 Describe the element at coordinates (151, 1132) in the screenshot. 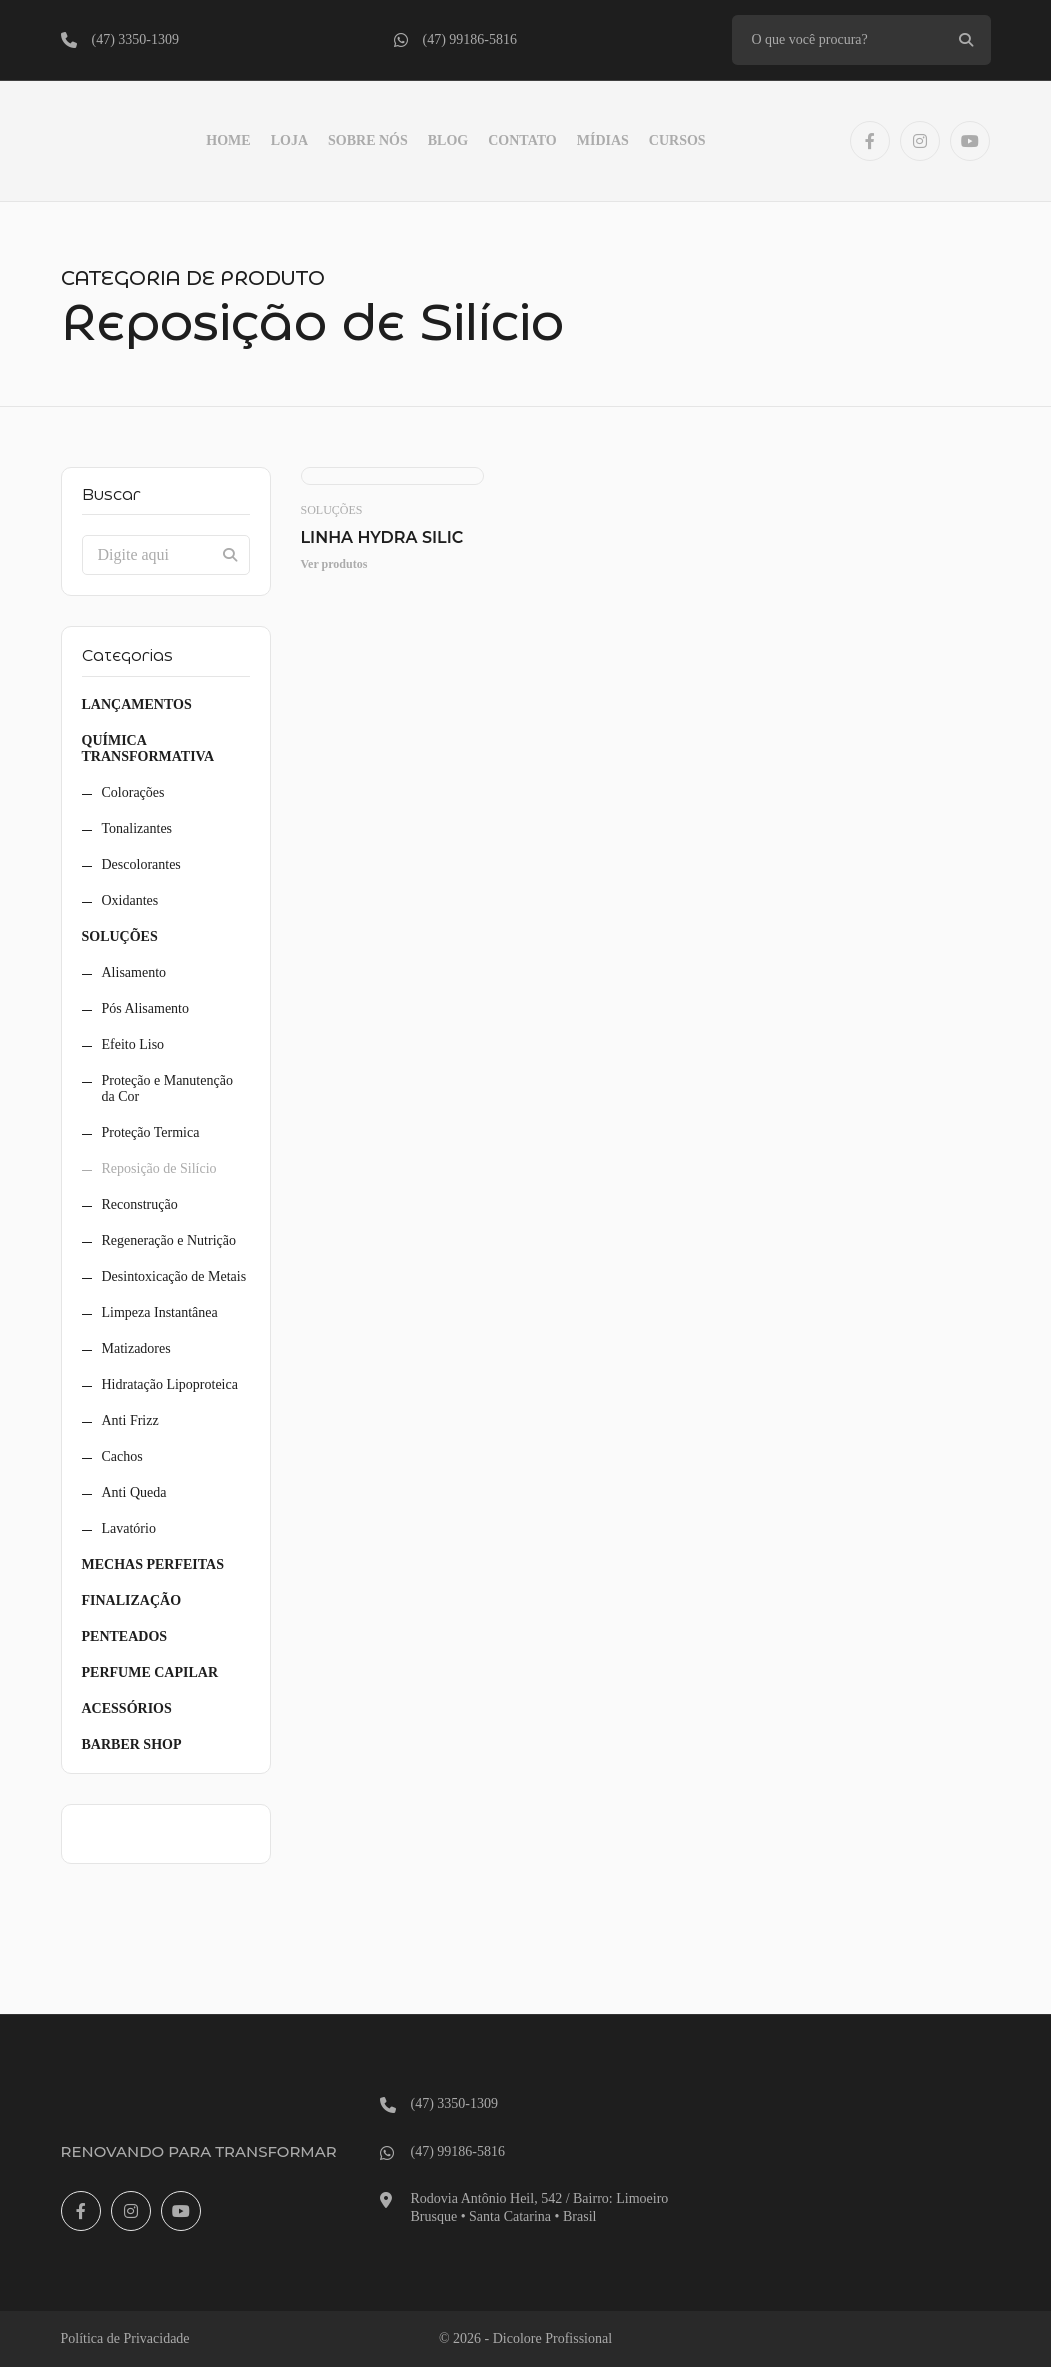

I see `Proteção Termica` at that location.